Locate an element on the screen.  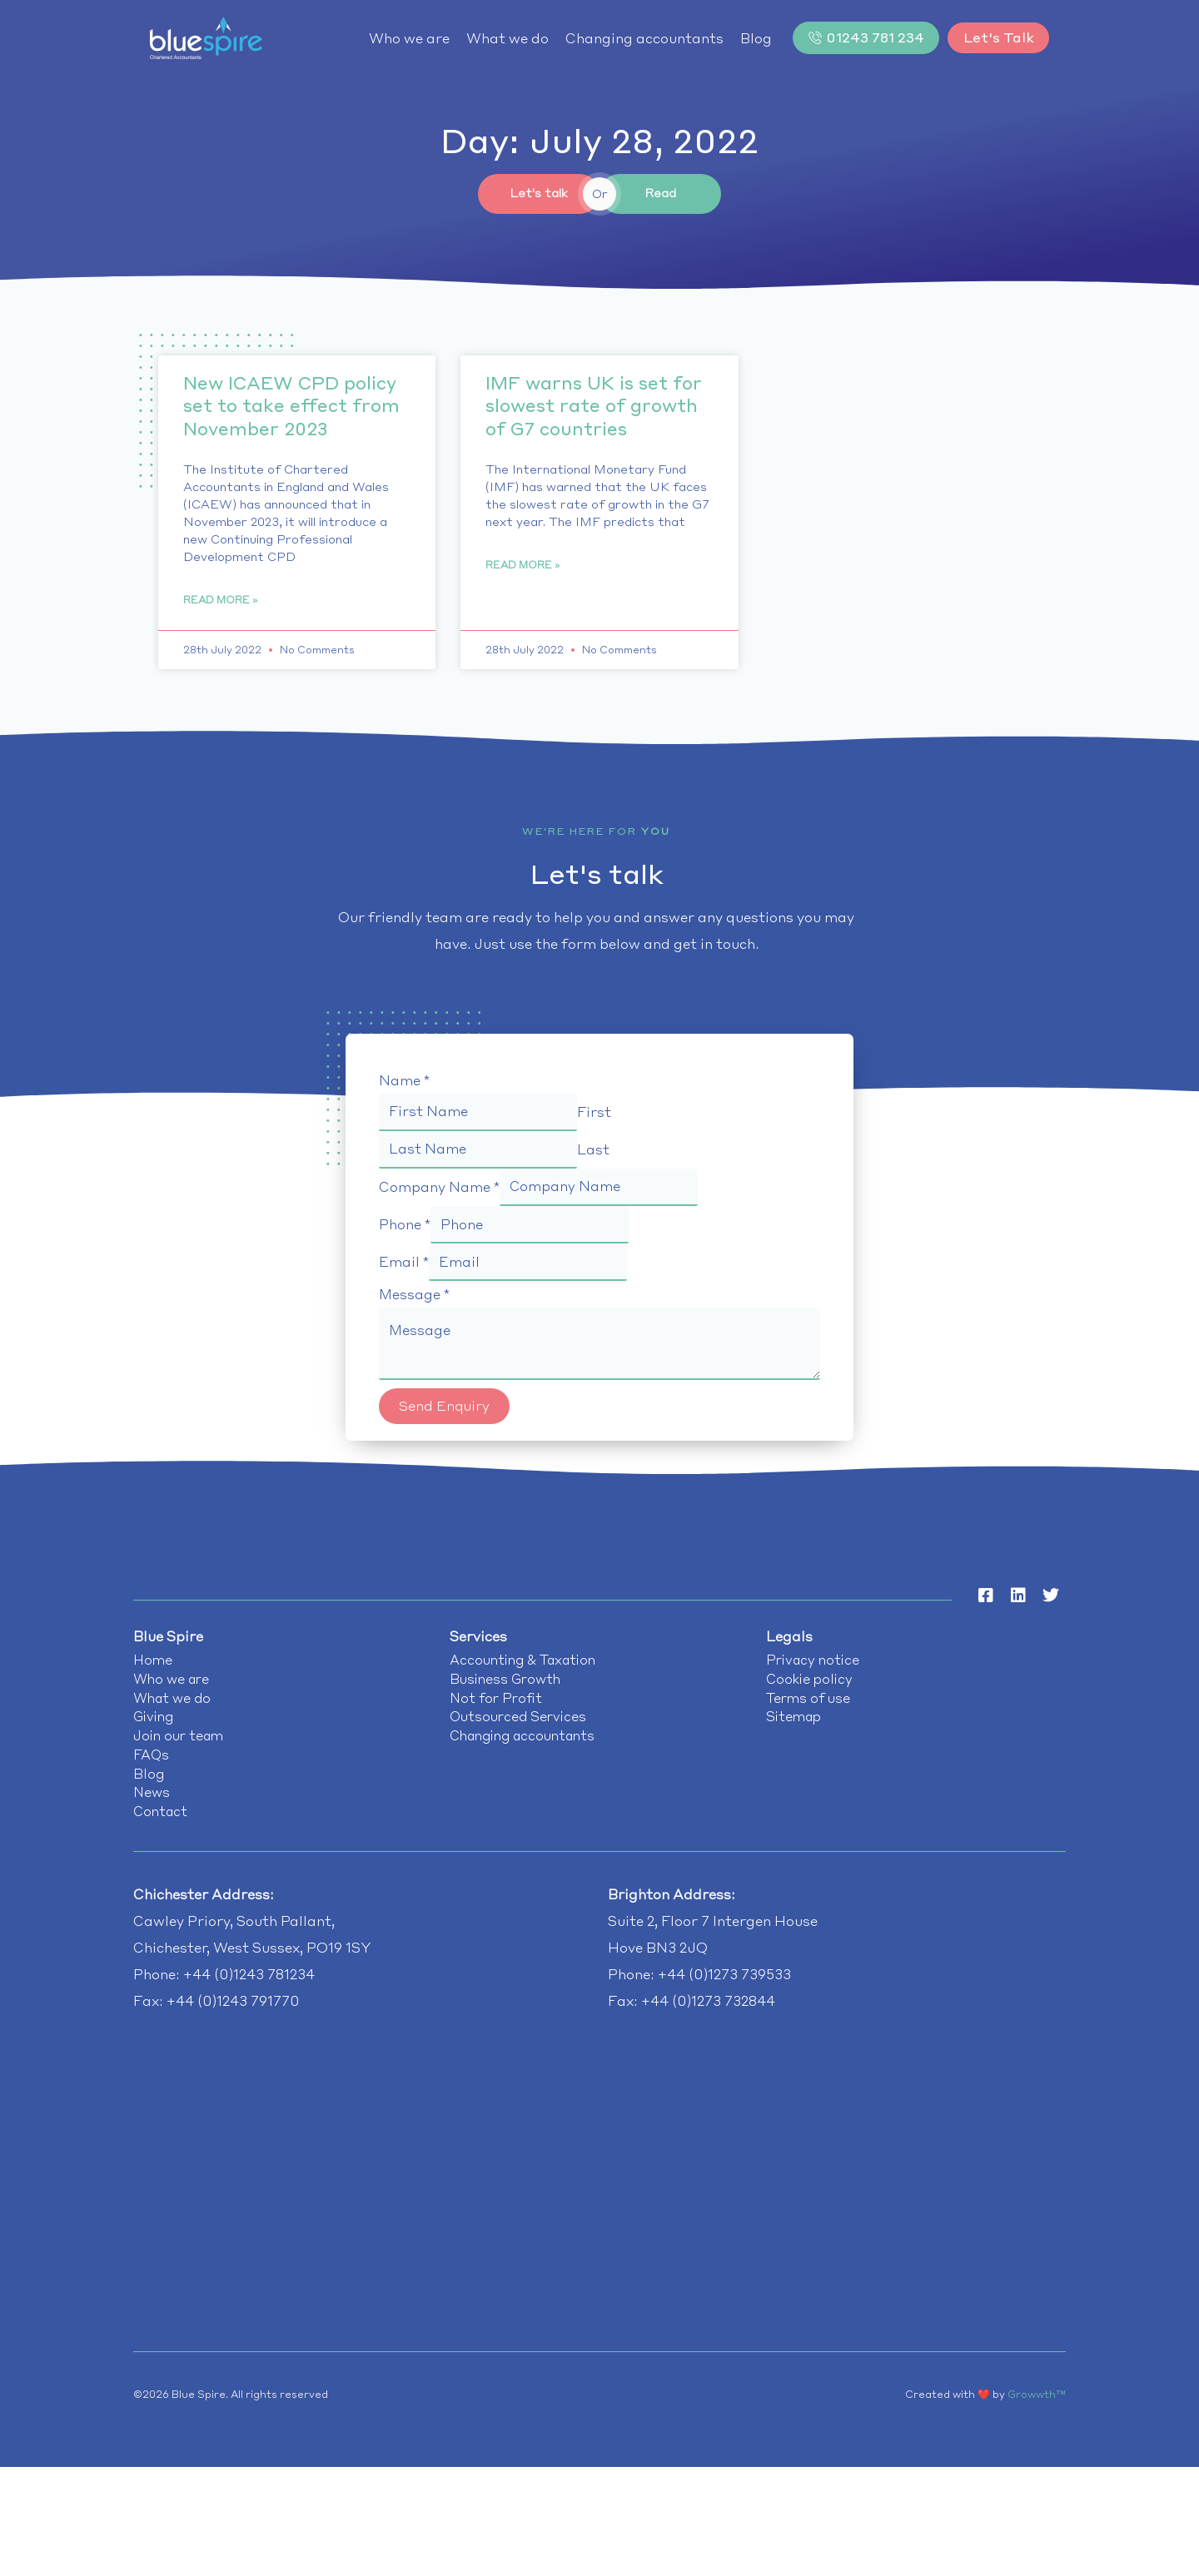
Email is located at coordinates (404, 1267).